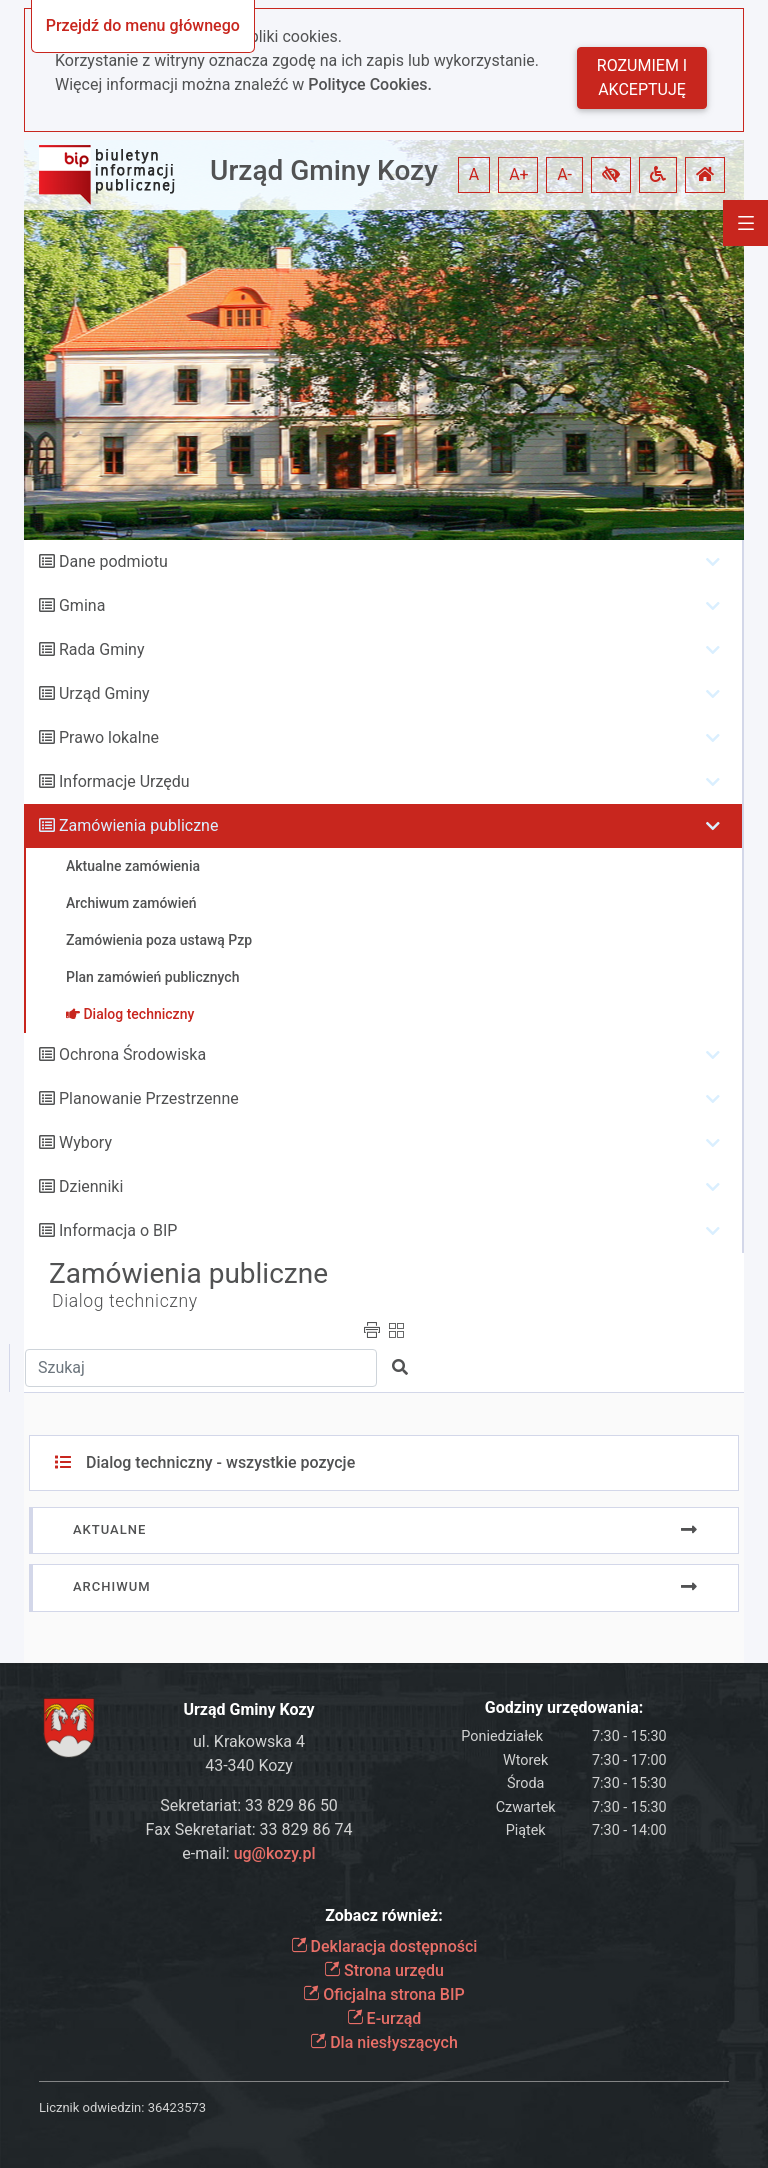 The height and width of the screenshot is (2168, 768). I want to click on Oficjalna strona BIP, so click(383, 1994).